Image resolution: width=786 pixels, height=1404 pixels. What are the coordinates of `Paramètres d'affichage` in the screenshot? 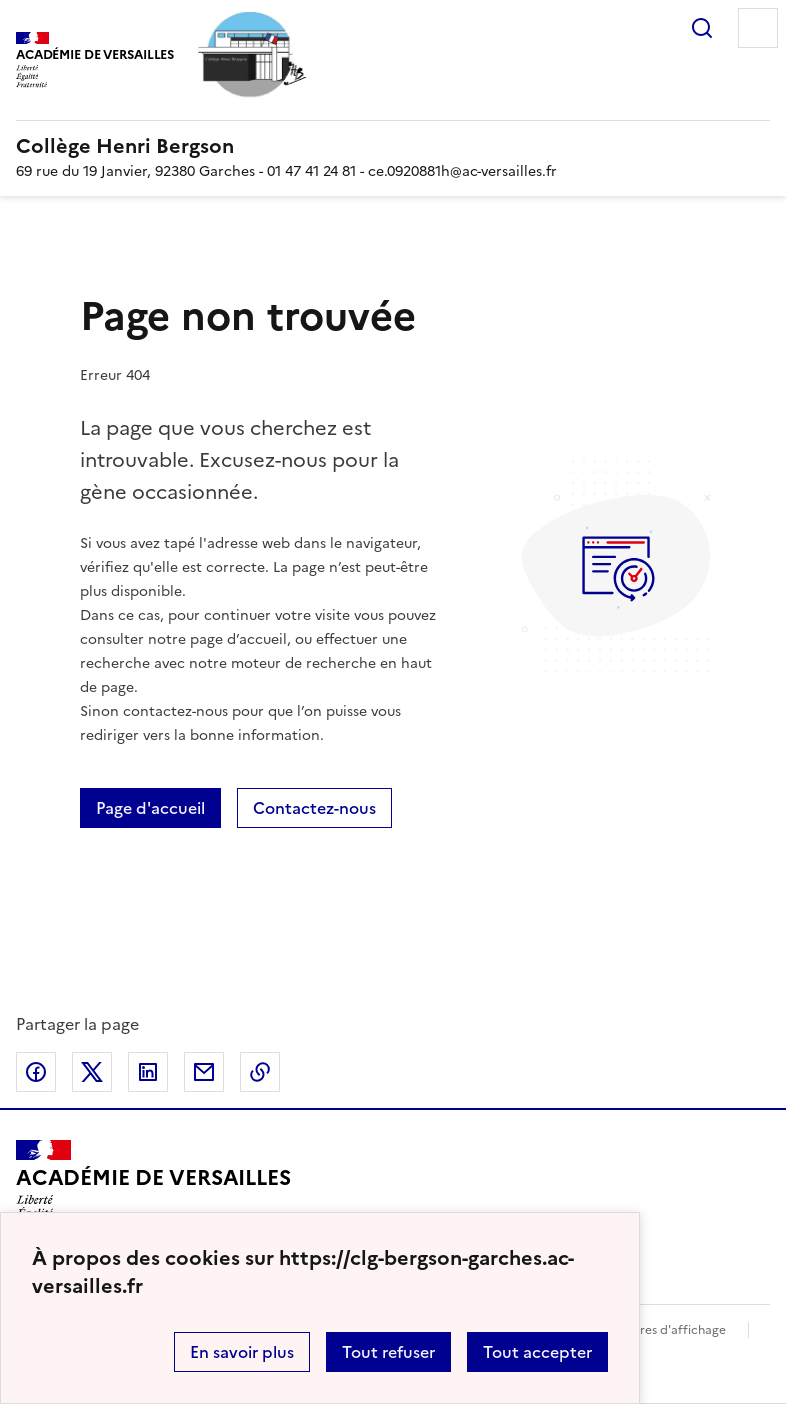 It's located at (658, 1330).